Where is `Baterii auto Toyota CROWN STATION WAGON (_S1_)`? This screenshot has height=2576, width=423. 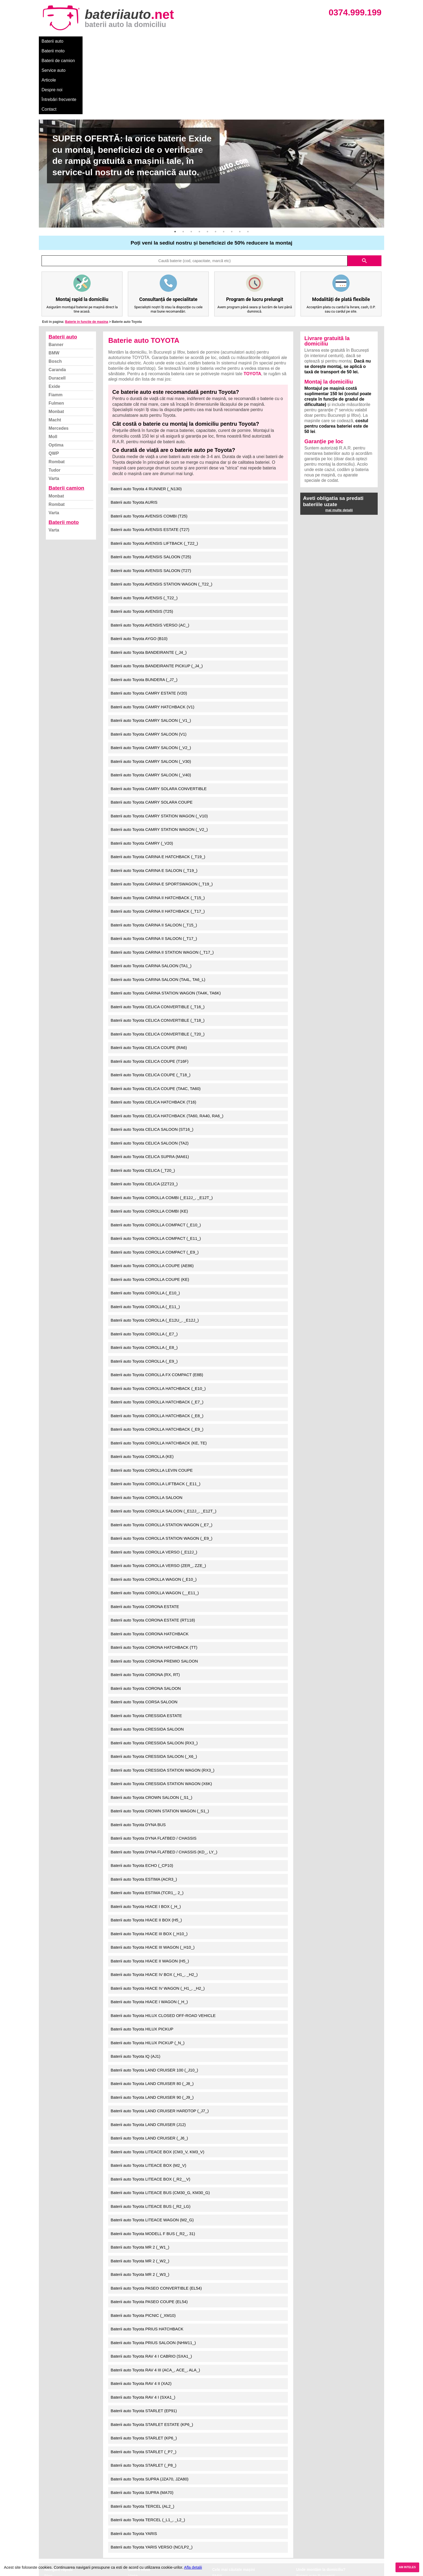
Baterii auto Toyota CROWN STATION WAGON (_S1_) is located at coordinates (160, 1743).